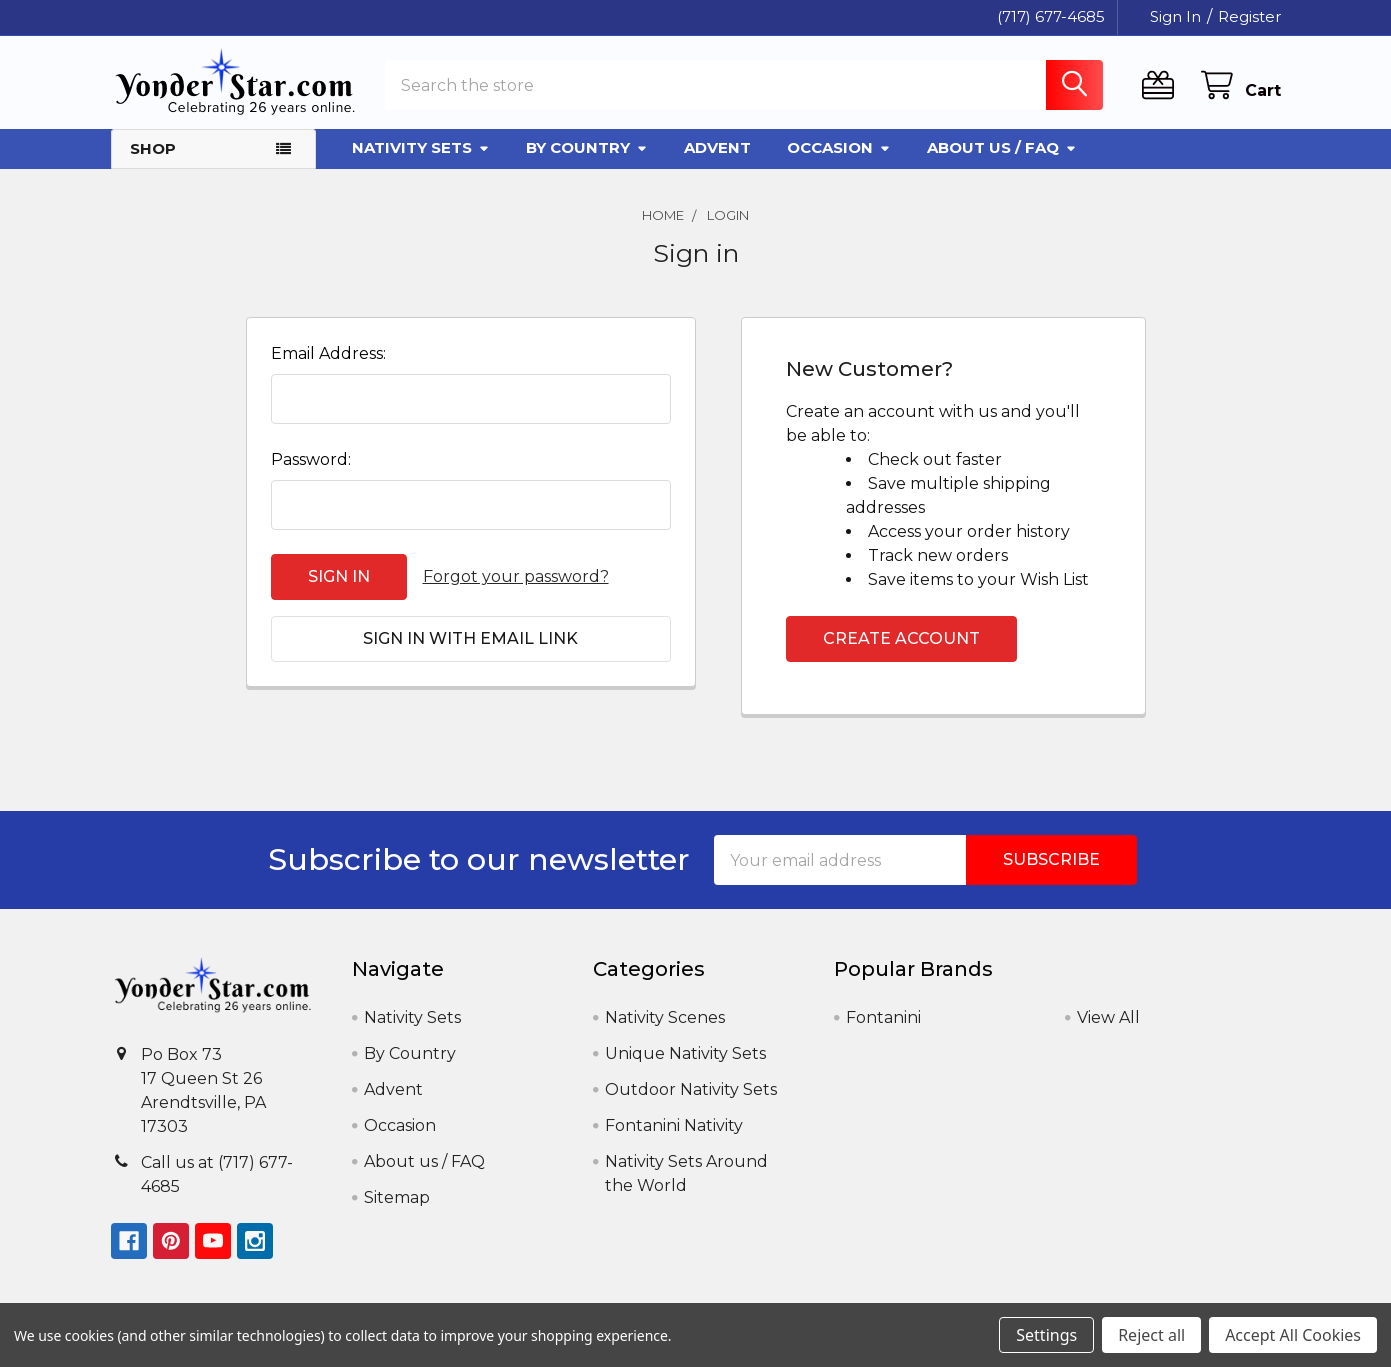  What do you see at coordinates (665, 1017) in the screenshot?
I see `Nativity Scenes` at bounding box center [665, 1017].